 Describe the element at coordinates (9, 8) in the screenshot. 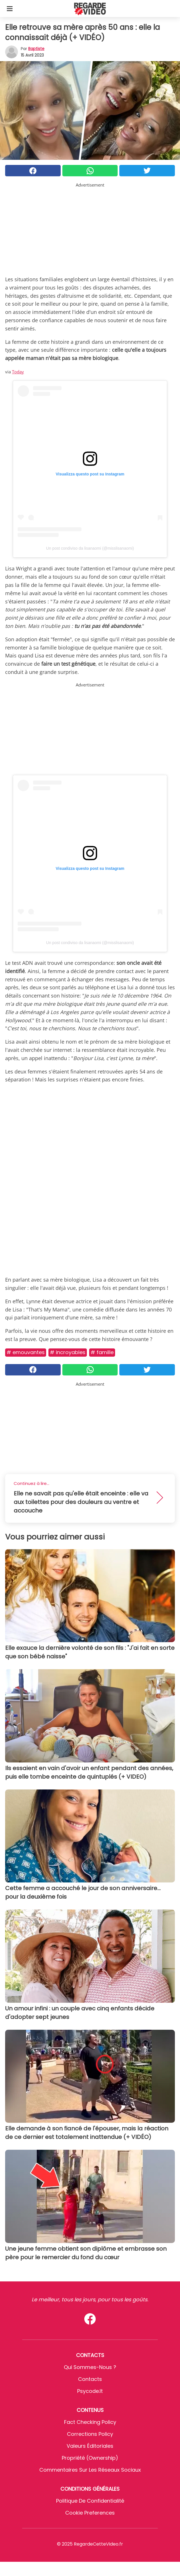

I see `[Toggle categories menu]` at that location.